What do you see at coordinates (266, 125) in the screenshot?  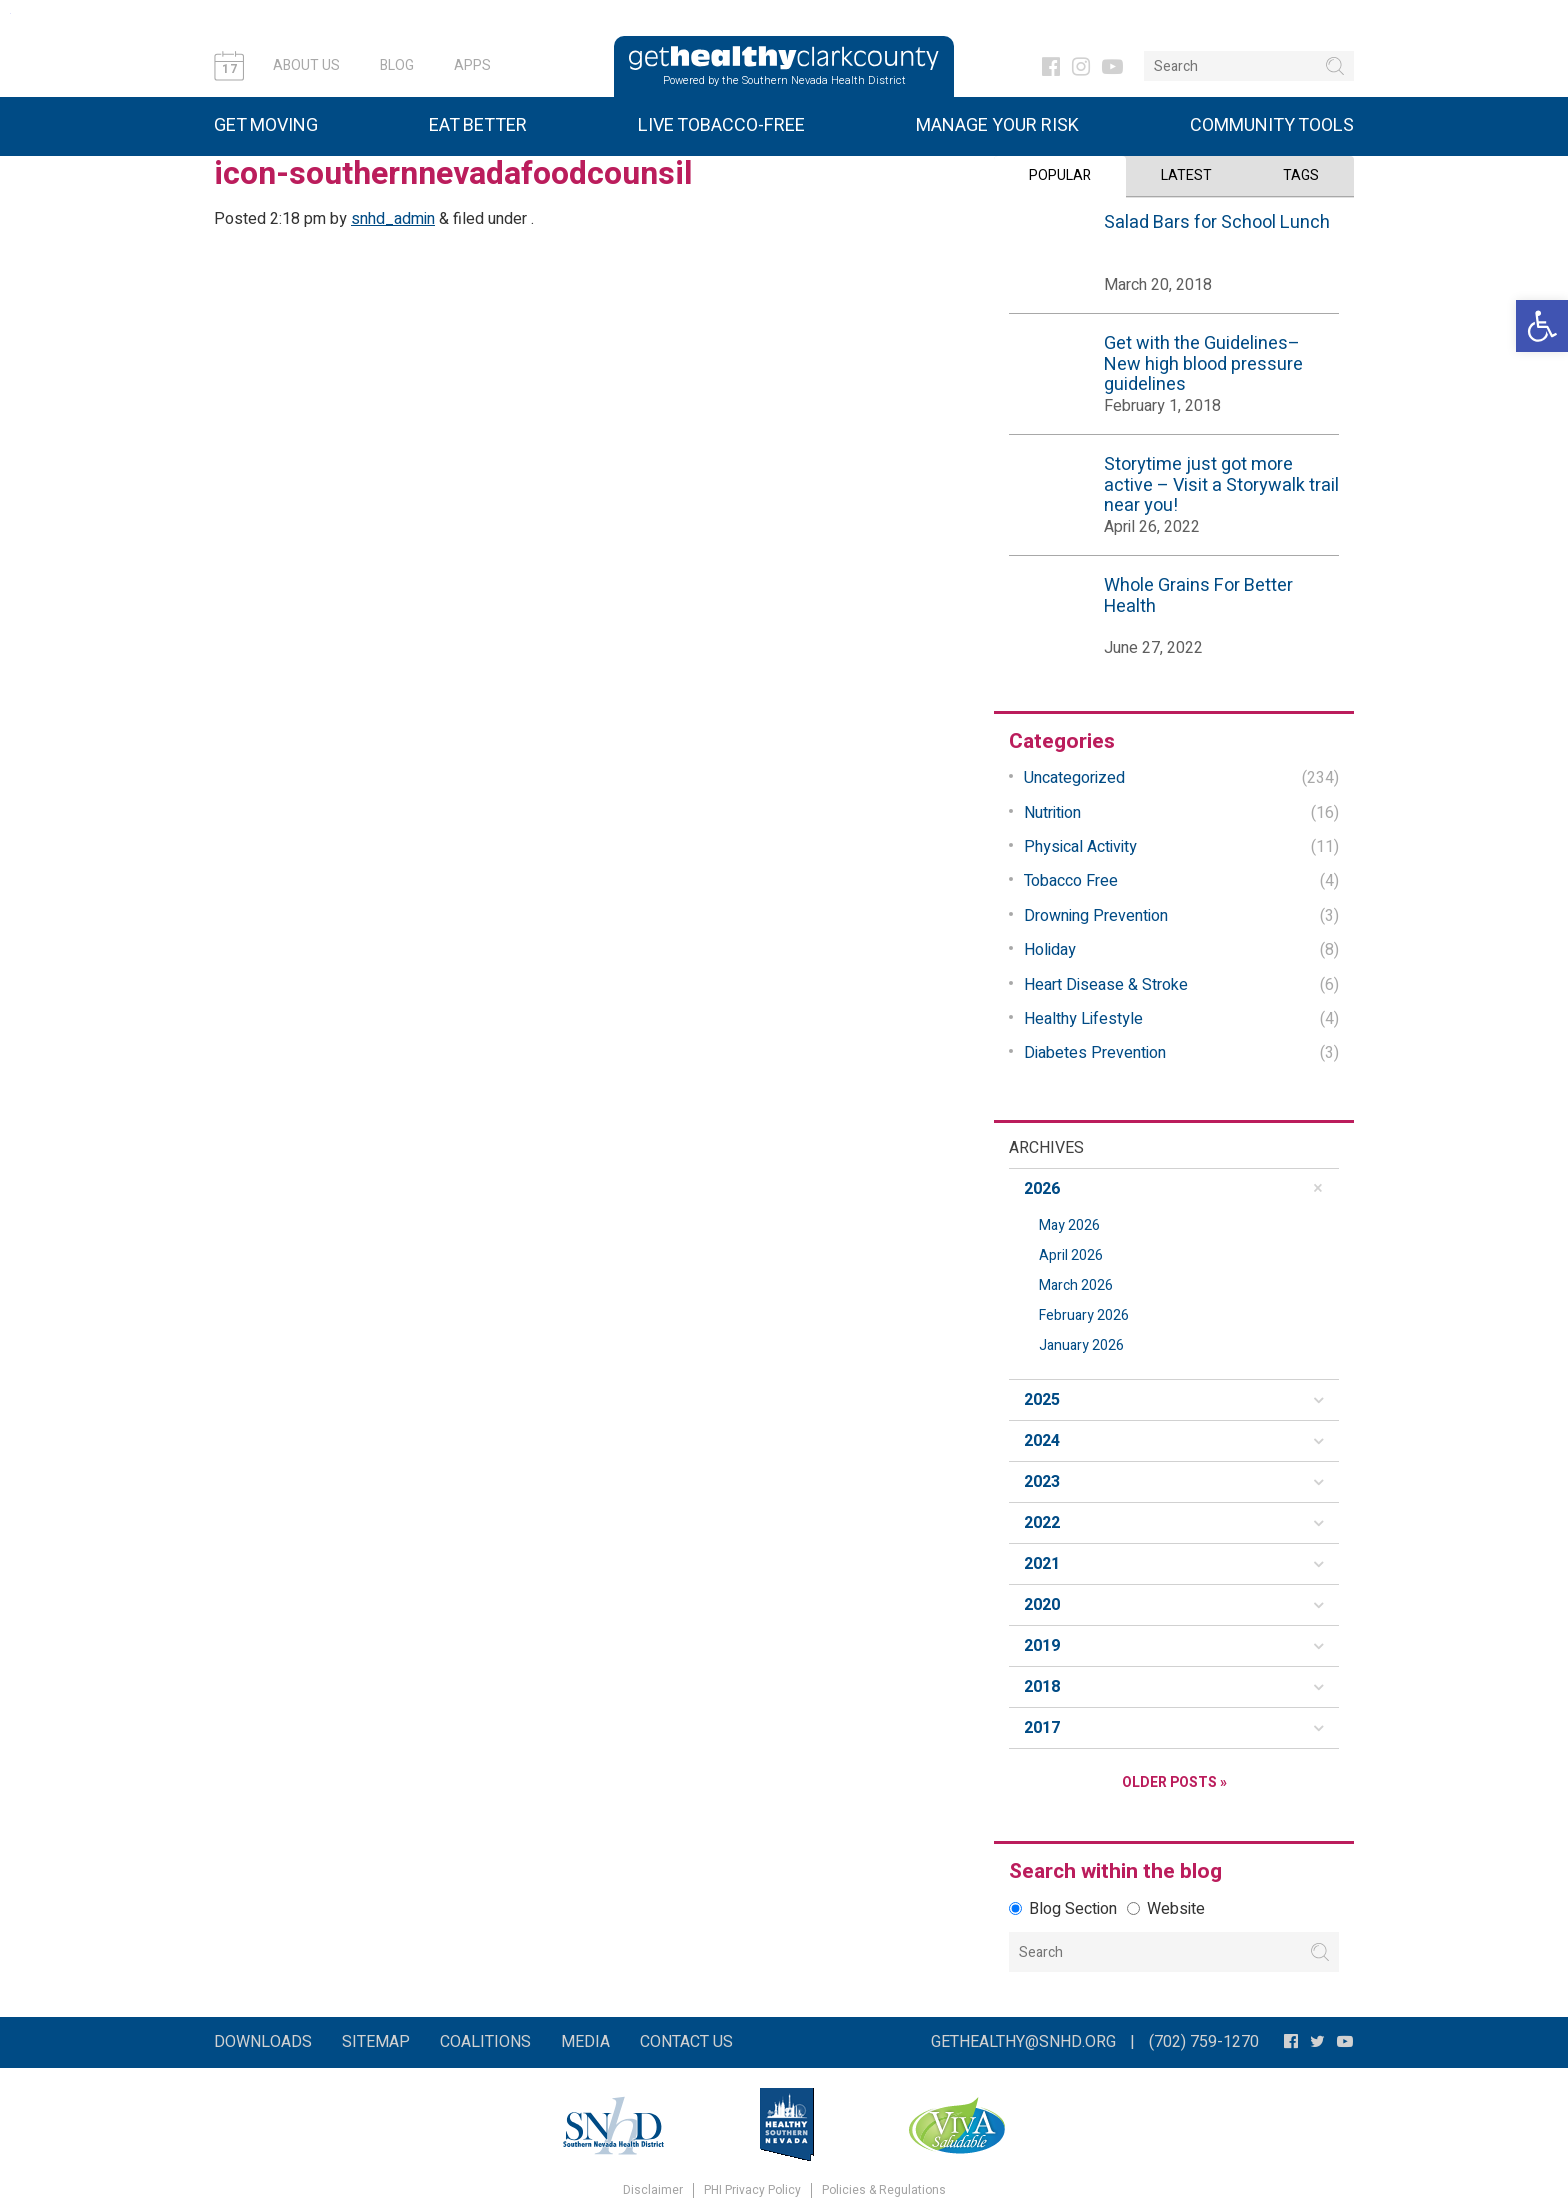 I see `Get Moving` at bounding box center [266, 125].